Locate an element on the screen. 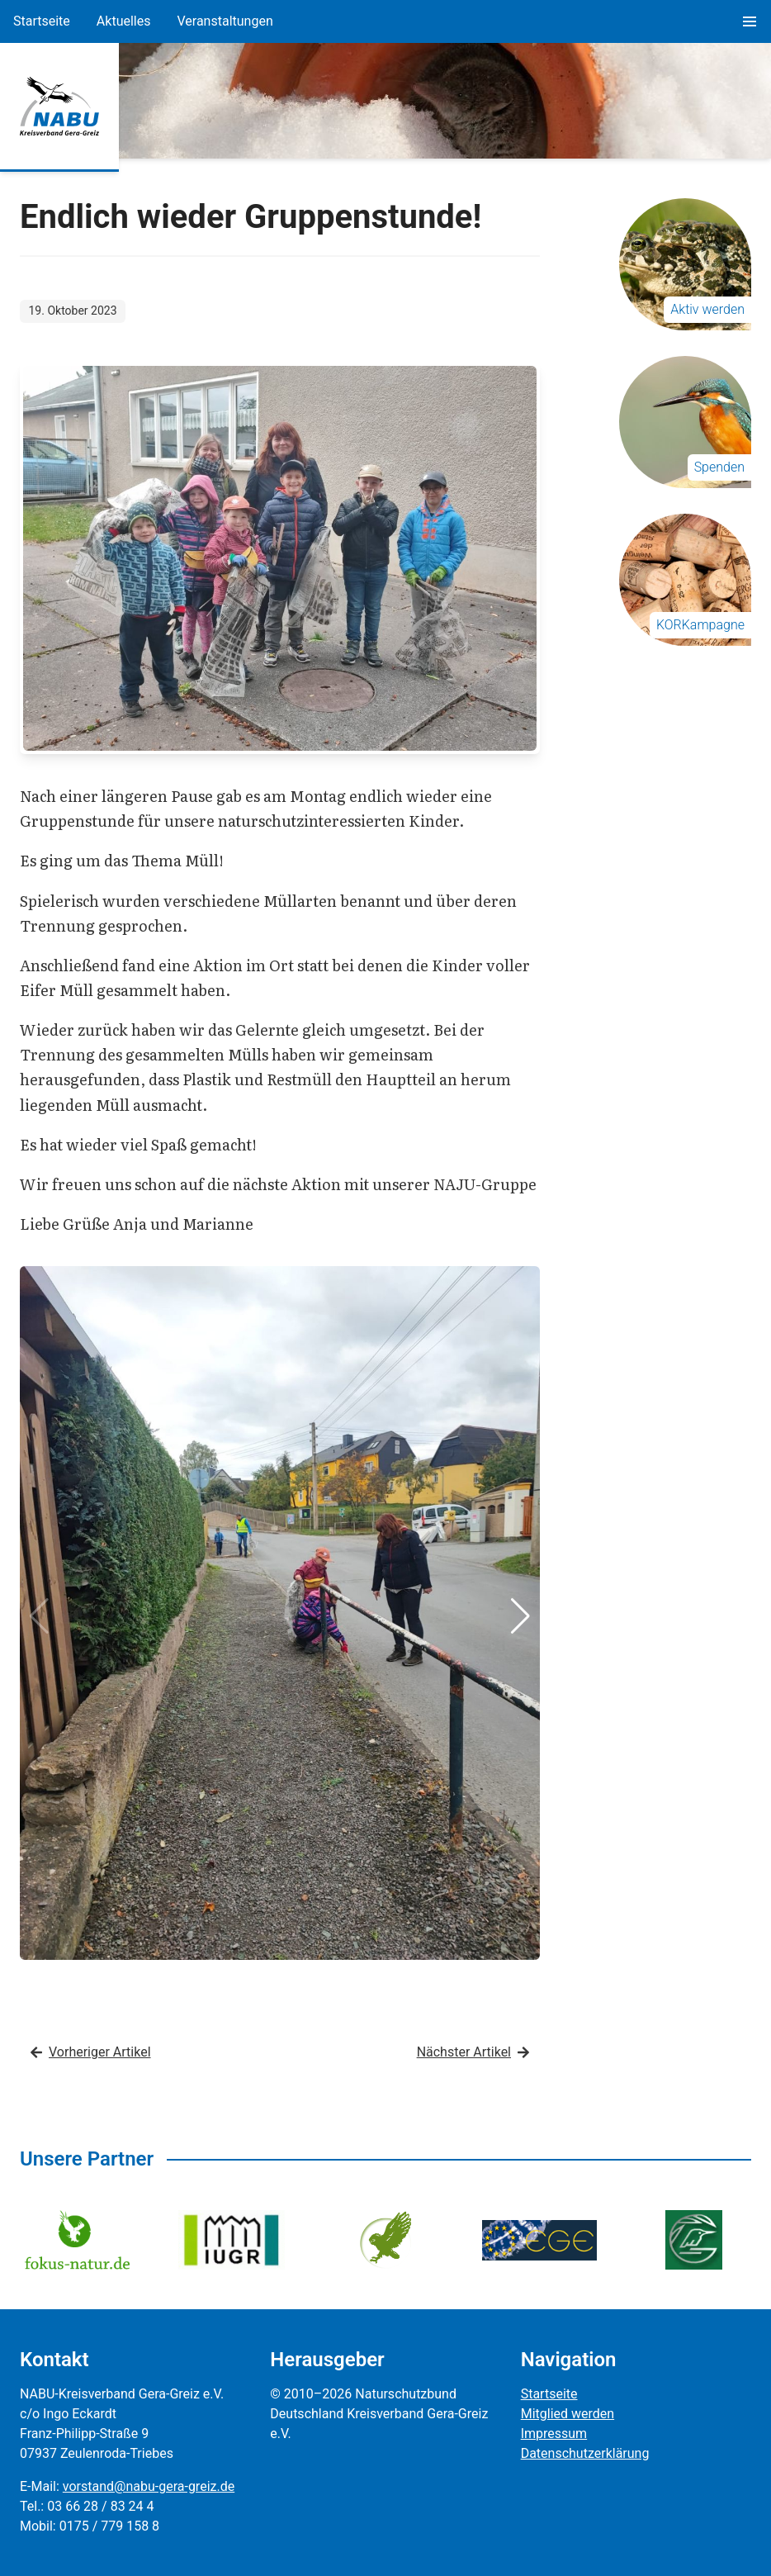 The width and height of the screenshot is (771, 2576). vorstand@nabu-gera-greiz.de is located at coordinates (148, 2486).